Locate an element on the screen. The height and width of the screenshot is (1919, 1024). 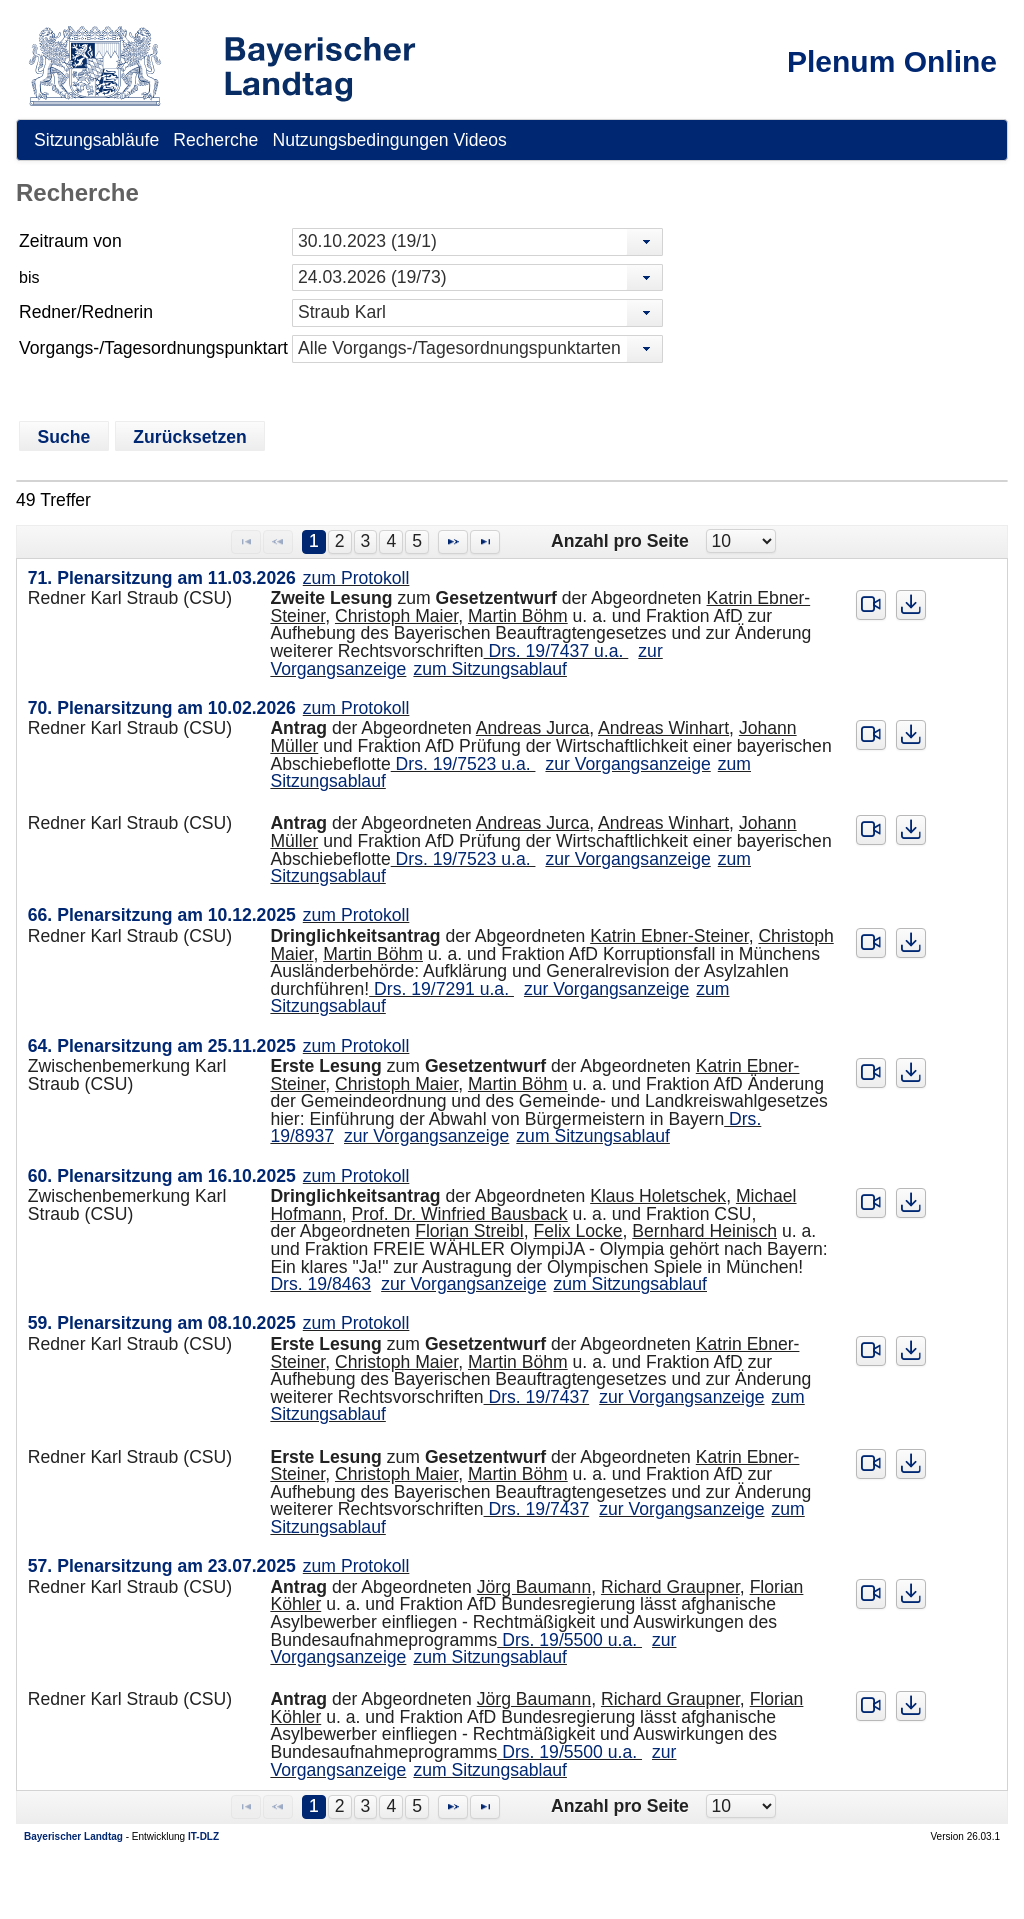
Bayerischer Landtag is located at coordinates (73, 1836).